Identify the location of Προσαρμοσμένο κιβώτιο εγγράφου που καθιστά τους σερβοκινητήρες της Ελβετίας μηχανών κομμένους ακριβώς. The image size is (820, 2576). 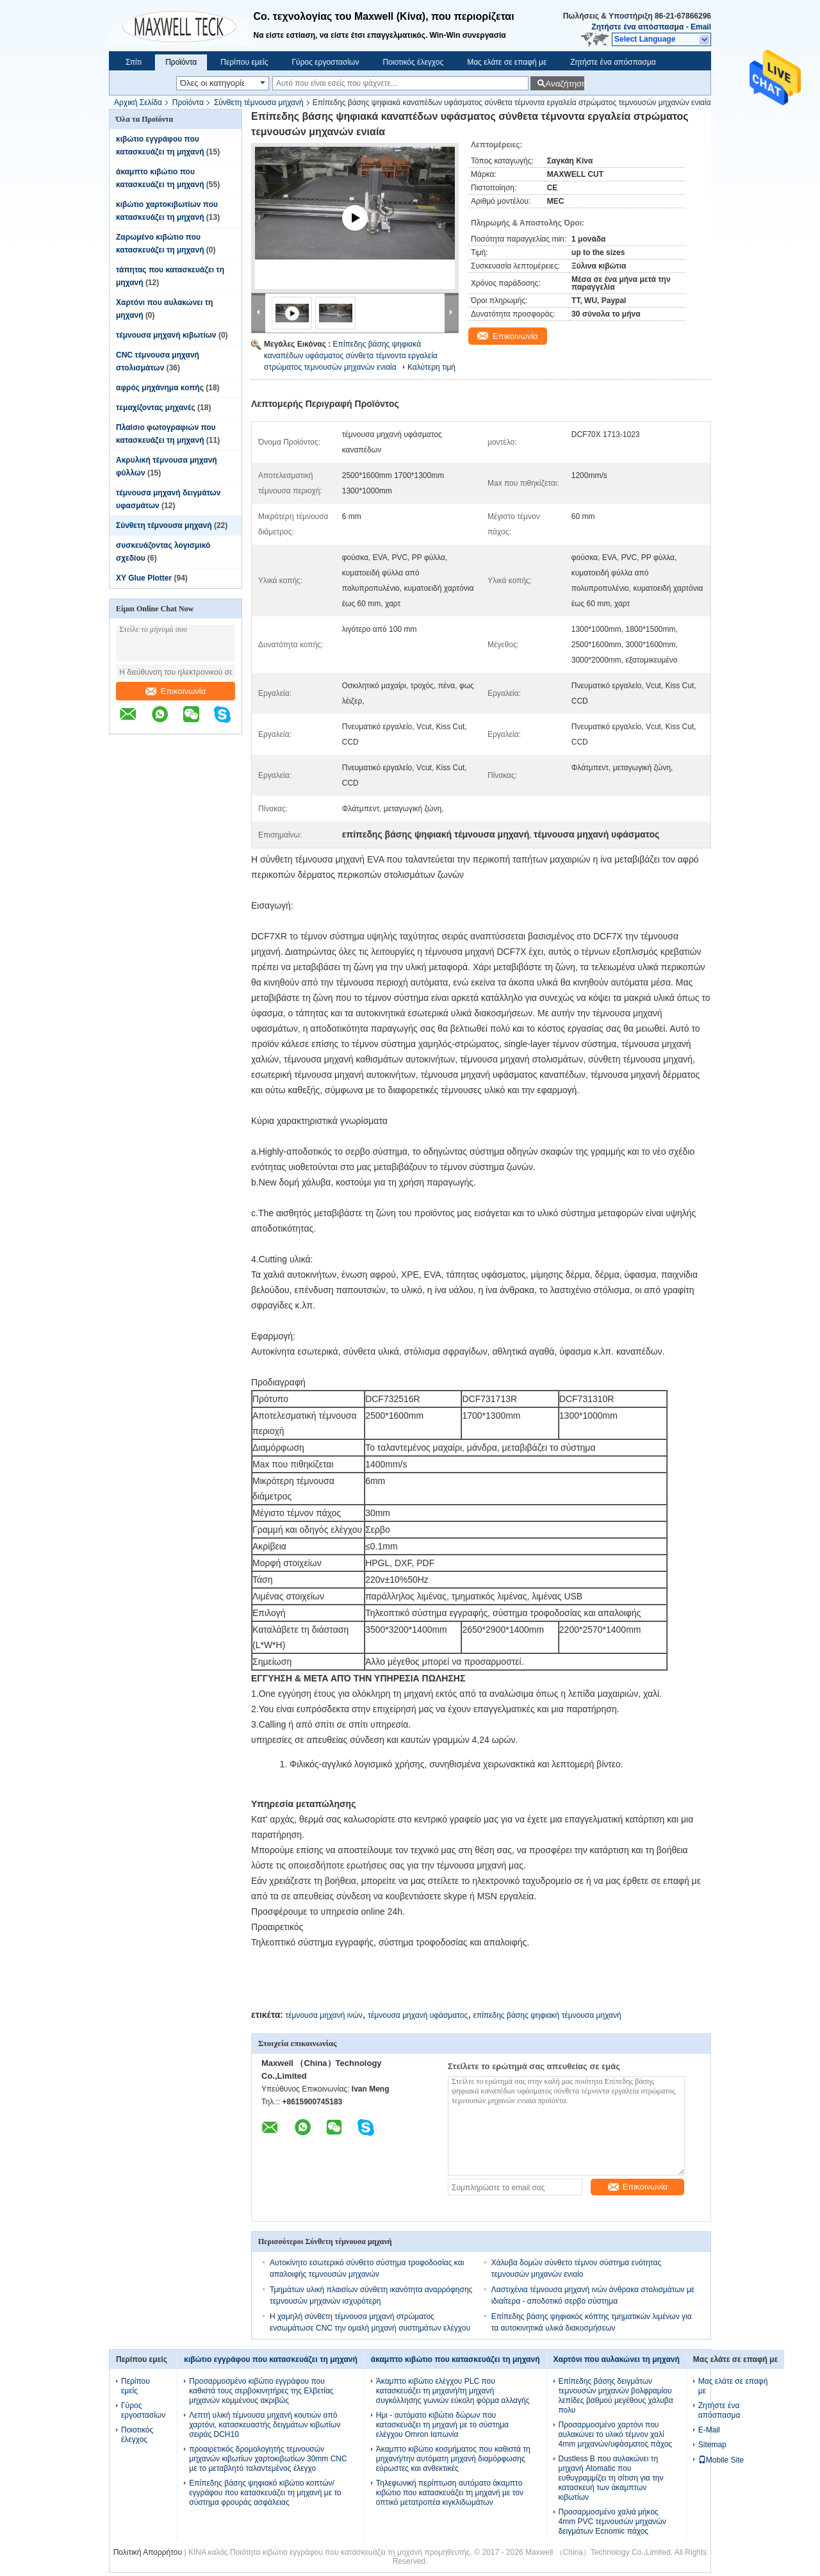
(261, 2391).